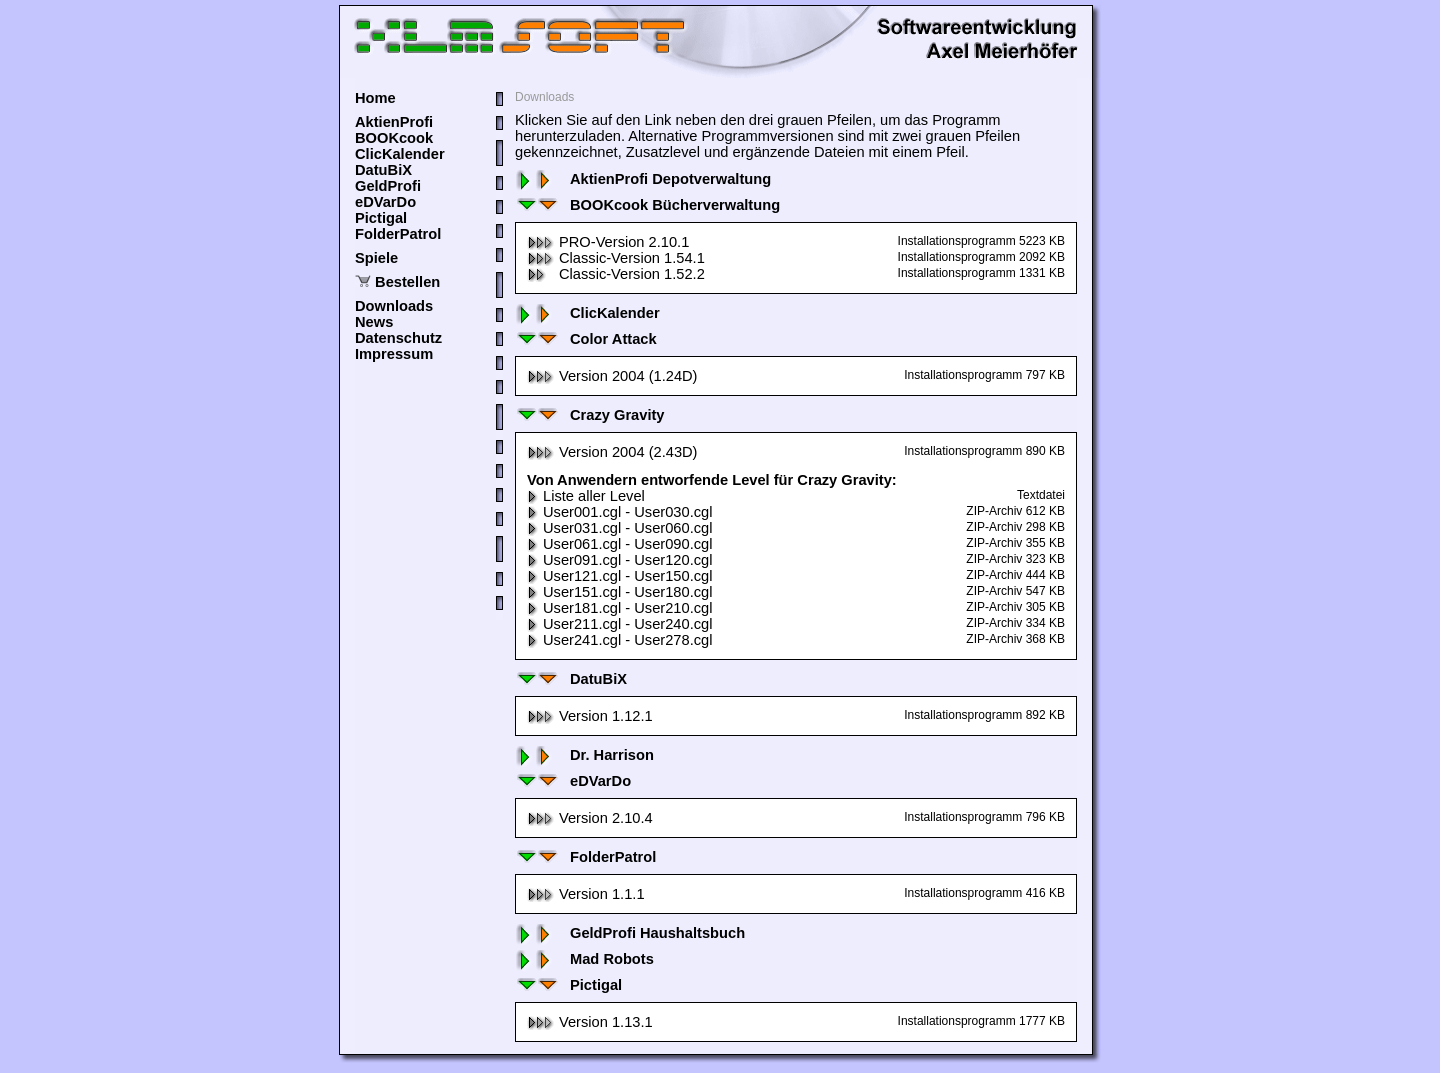 The image size is (1440, 1073). Describe the element at coordinates (383, 170) in the screenshot. I see `DatuBiX` at that location.